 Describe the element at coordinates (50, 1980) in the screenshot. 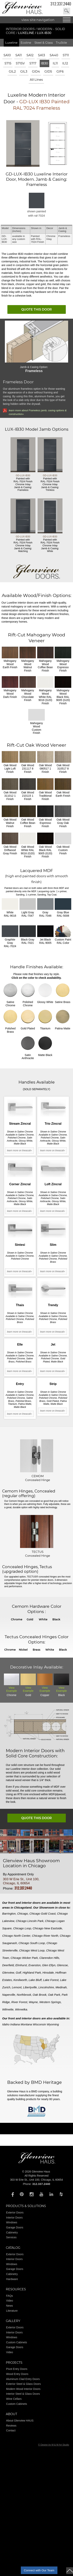

I see `Lake Forest` at that location.